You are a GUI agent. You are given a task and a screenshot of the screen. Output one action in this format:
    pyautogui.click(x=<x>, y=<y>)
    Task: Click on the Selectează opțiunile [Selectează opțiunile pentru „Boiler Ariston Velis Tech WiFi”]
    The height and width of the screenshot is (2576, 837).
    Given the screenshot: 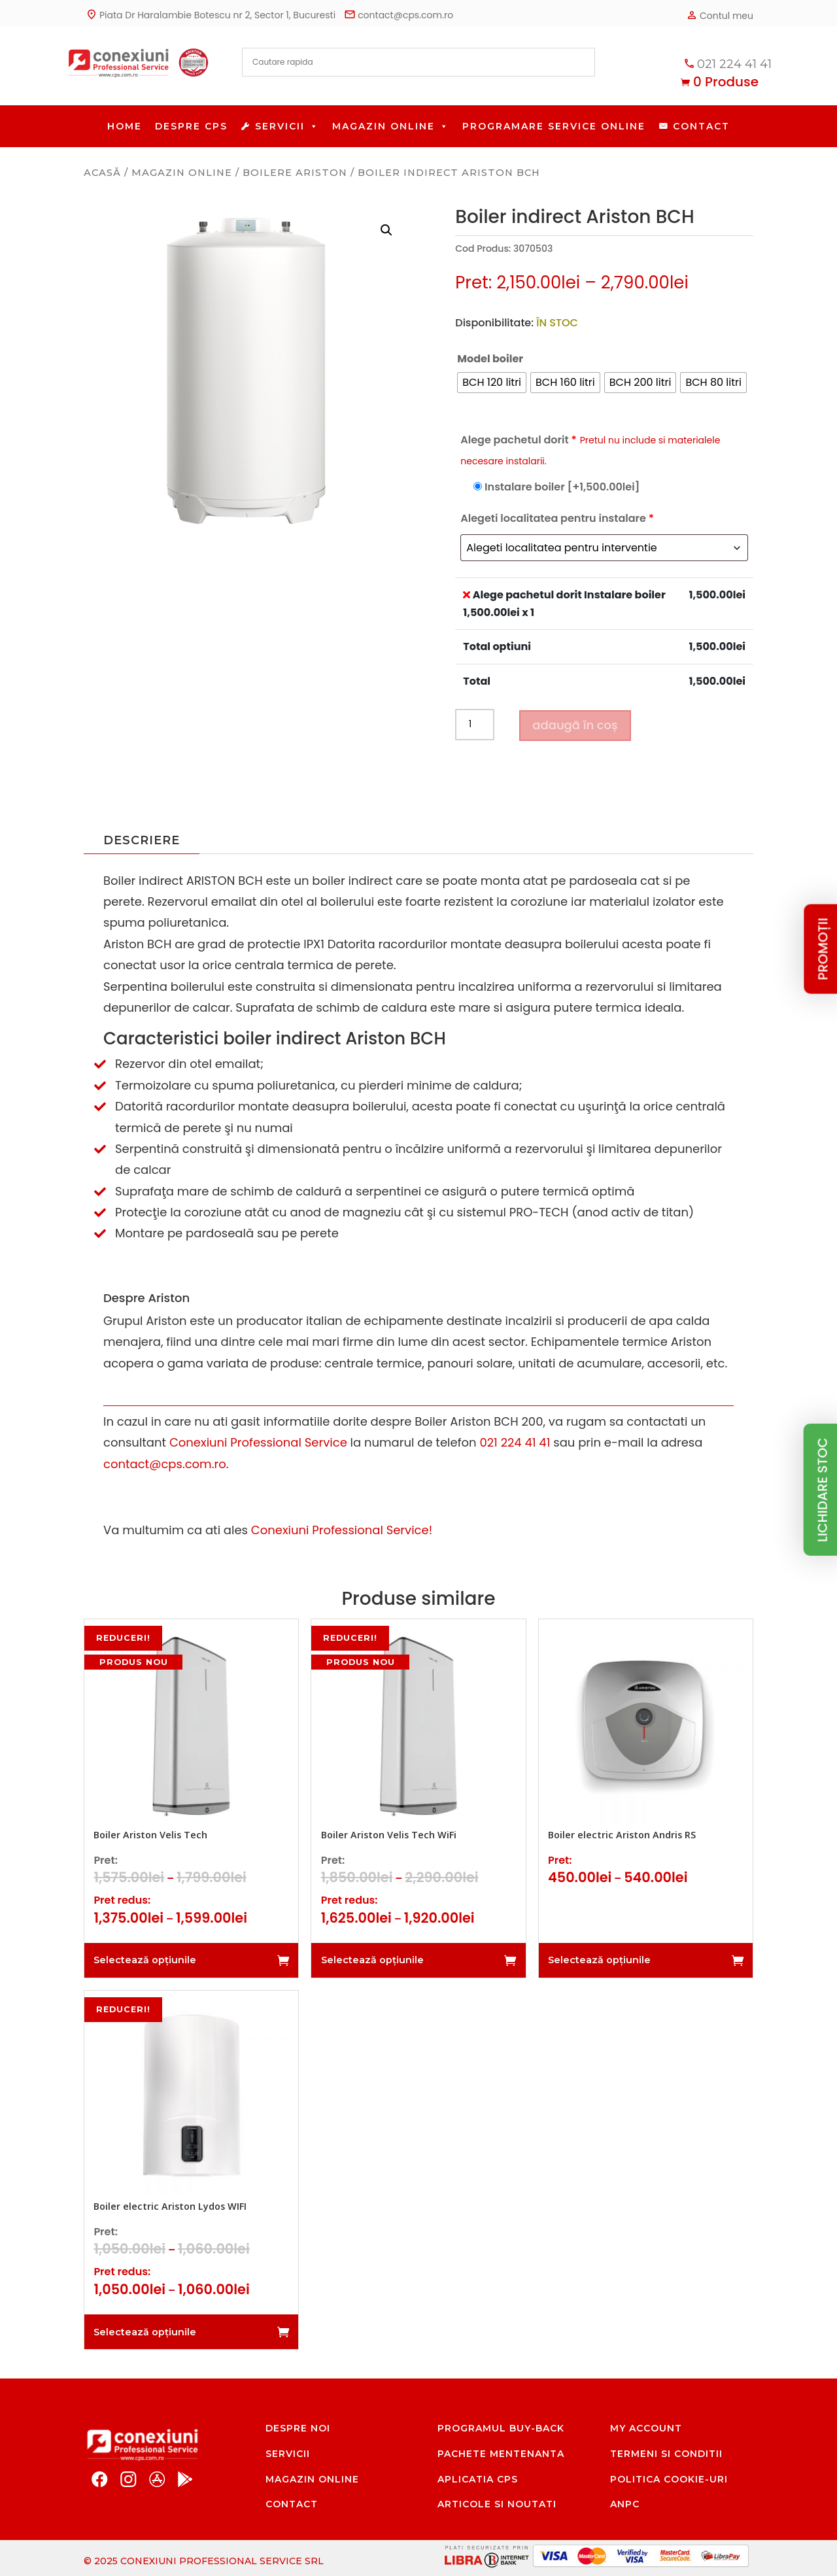 What is the action you would take?
    pyautogui.click(x=372, y=1960)
    